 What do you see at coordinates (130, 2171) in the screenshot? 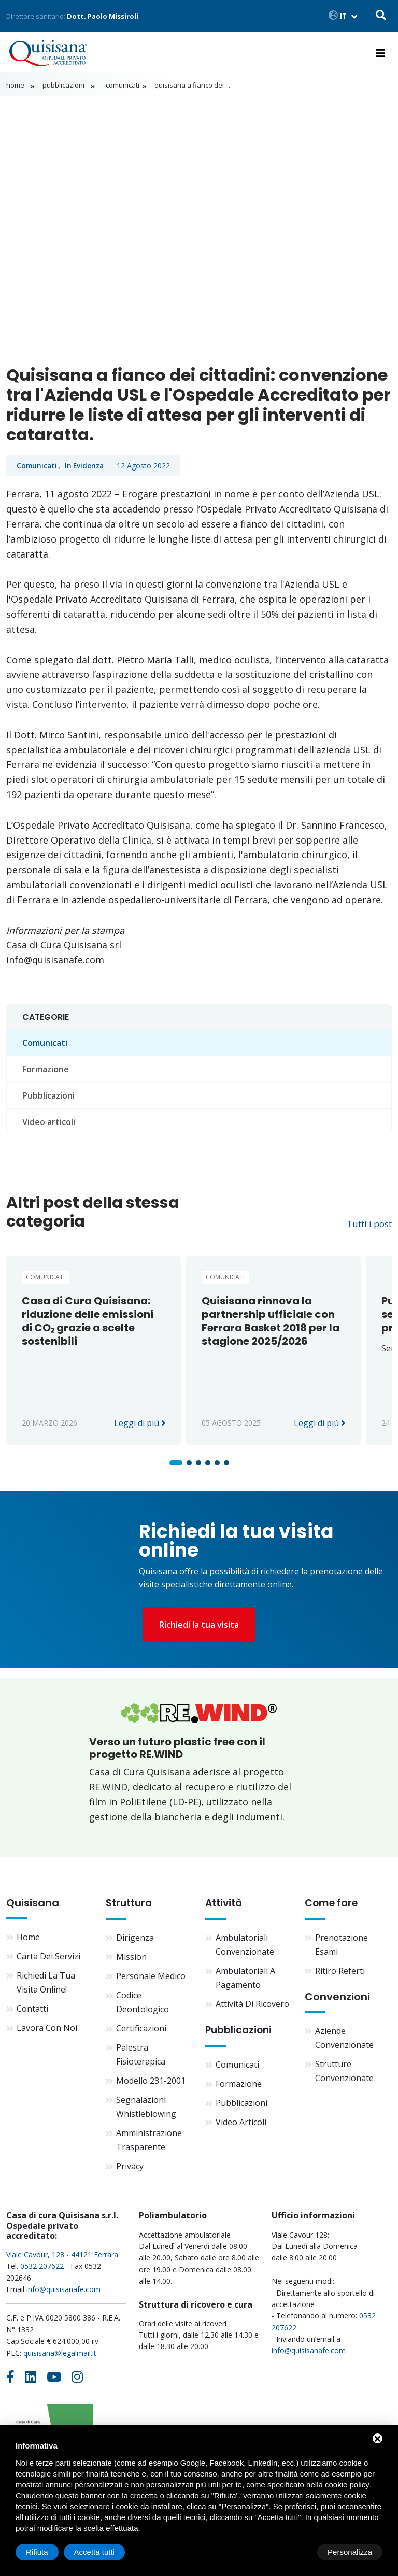
I see `Privacy` at bounding box center [130, 2171].